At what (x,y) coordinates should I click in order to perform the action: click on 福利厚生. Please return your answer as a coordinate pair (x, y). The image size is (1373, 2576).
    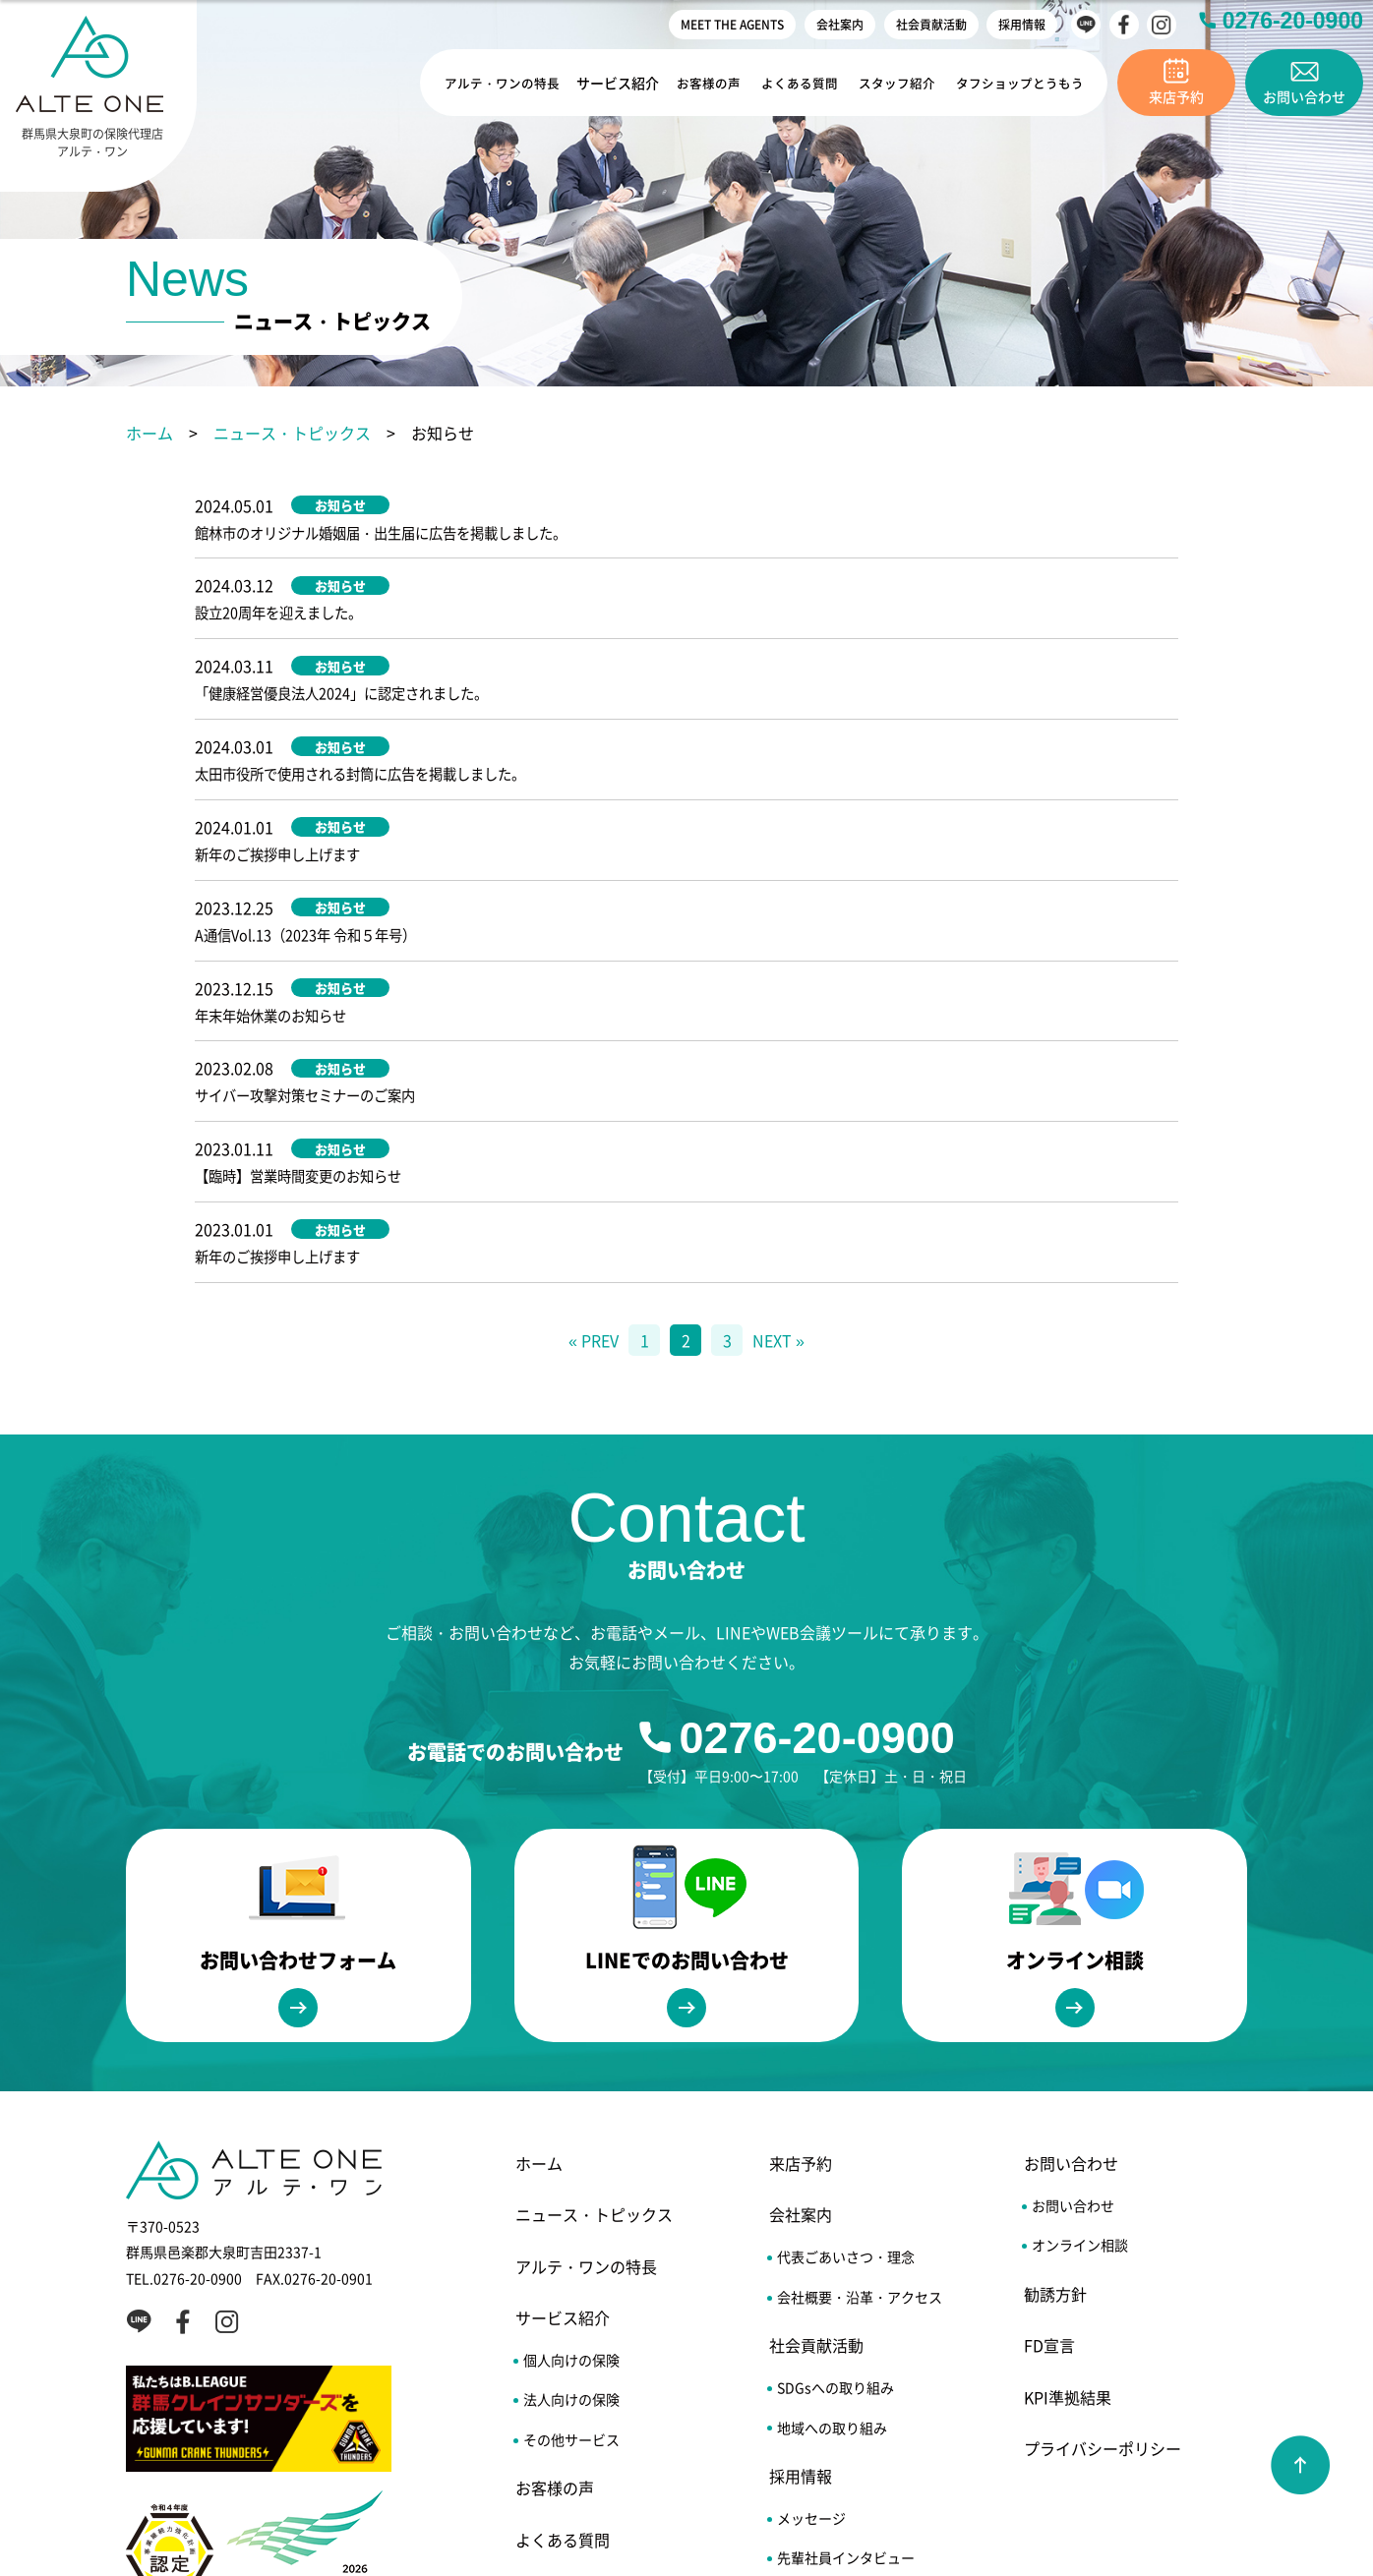
    Looking at the image, I should click on (804, 2333).